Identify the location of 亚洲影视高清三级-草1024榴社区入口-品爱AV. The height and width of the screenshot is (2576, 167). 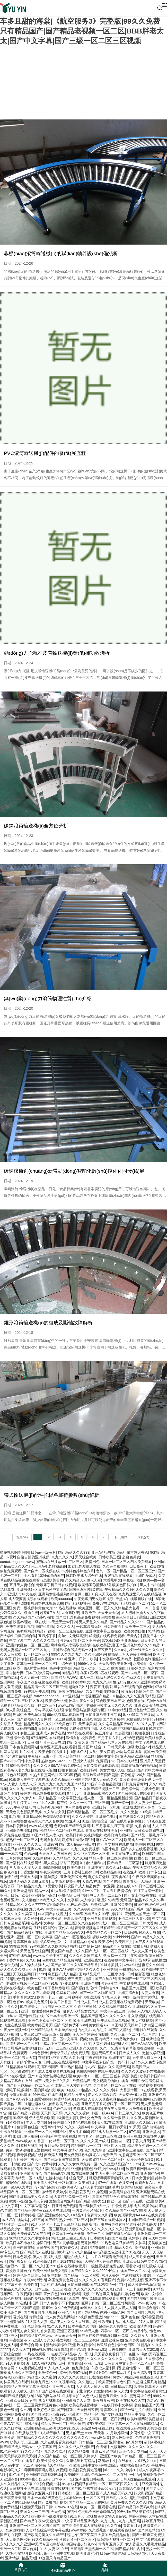
(60, 2428).